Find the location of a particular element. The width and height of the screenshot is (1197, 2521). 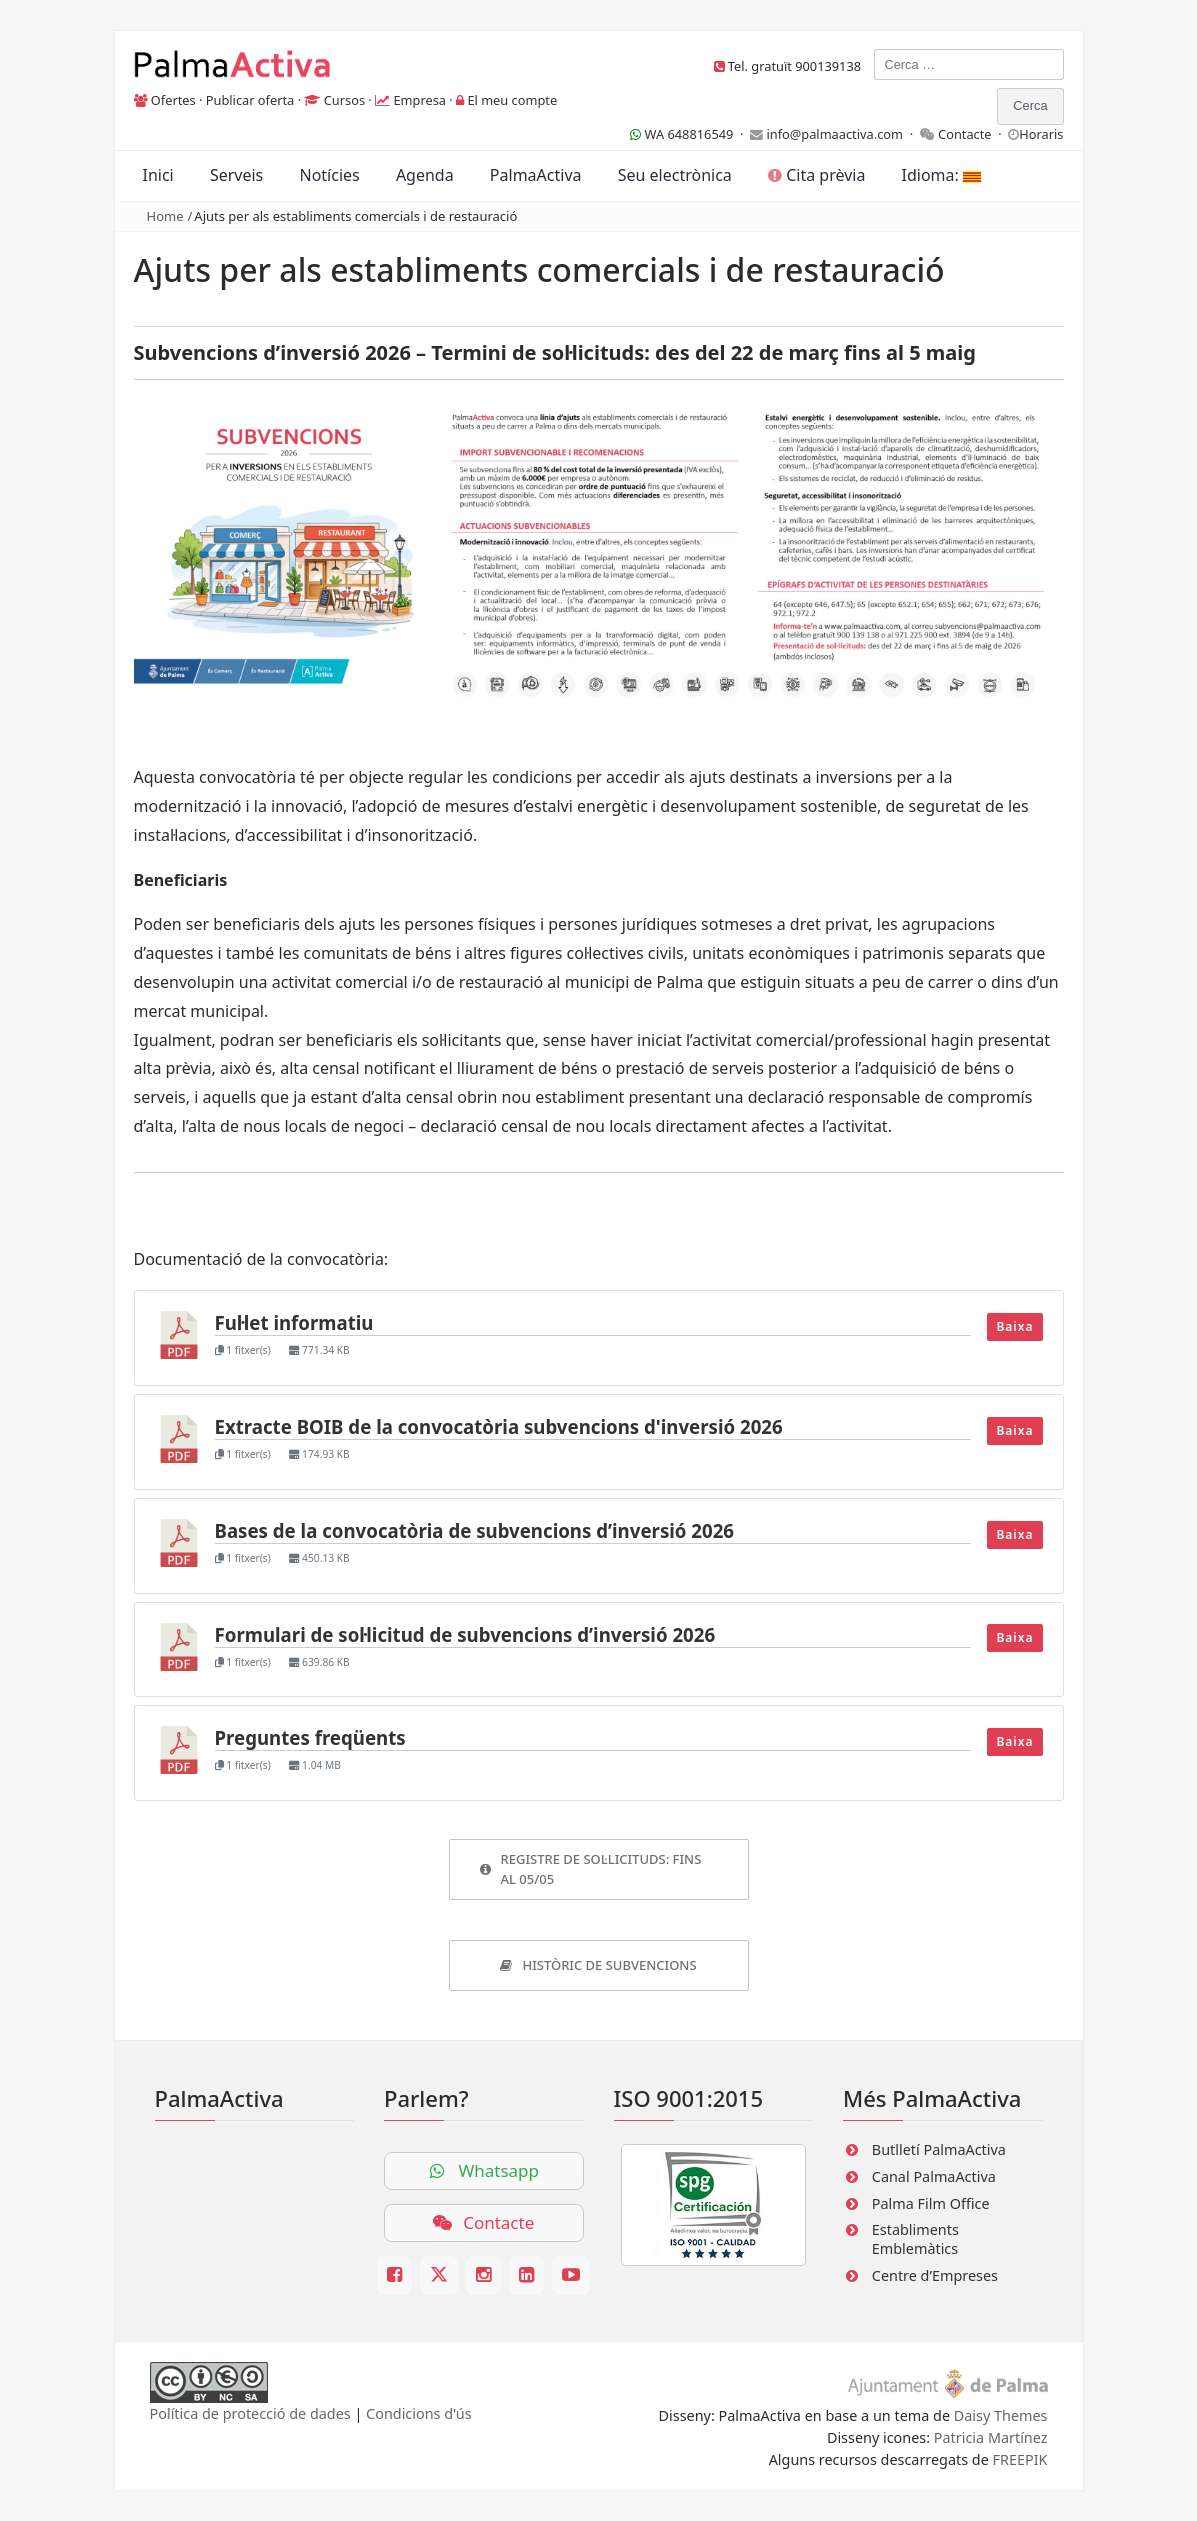

Cita prèvia is located at coordinates (816, 175).